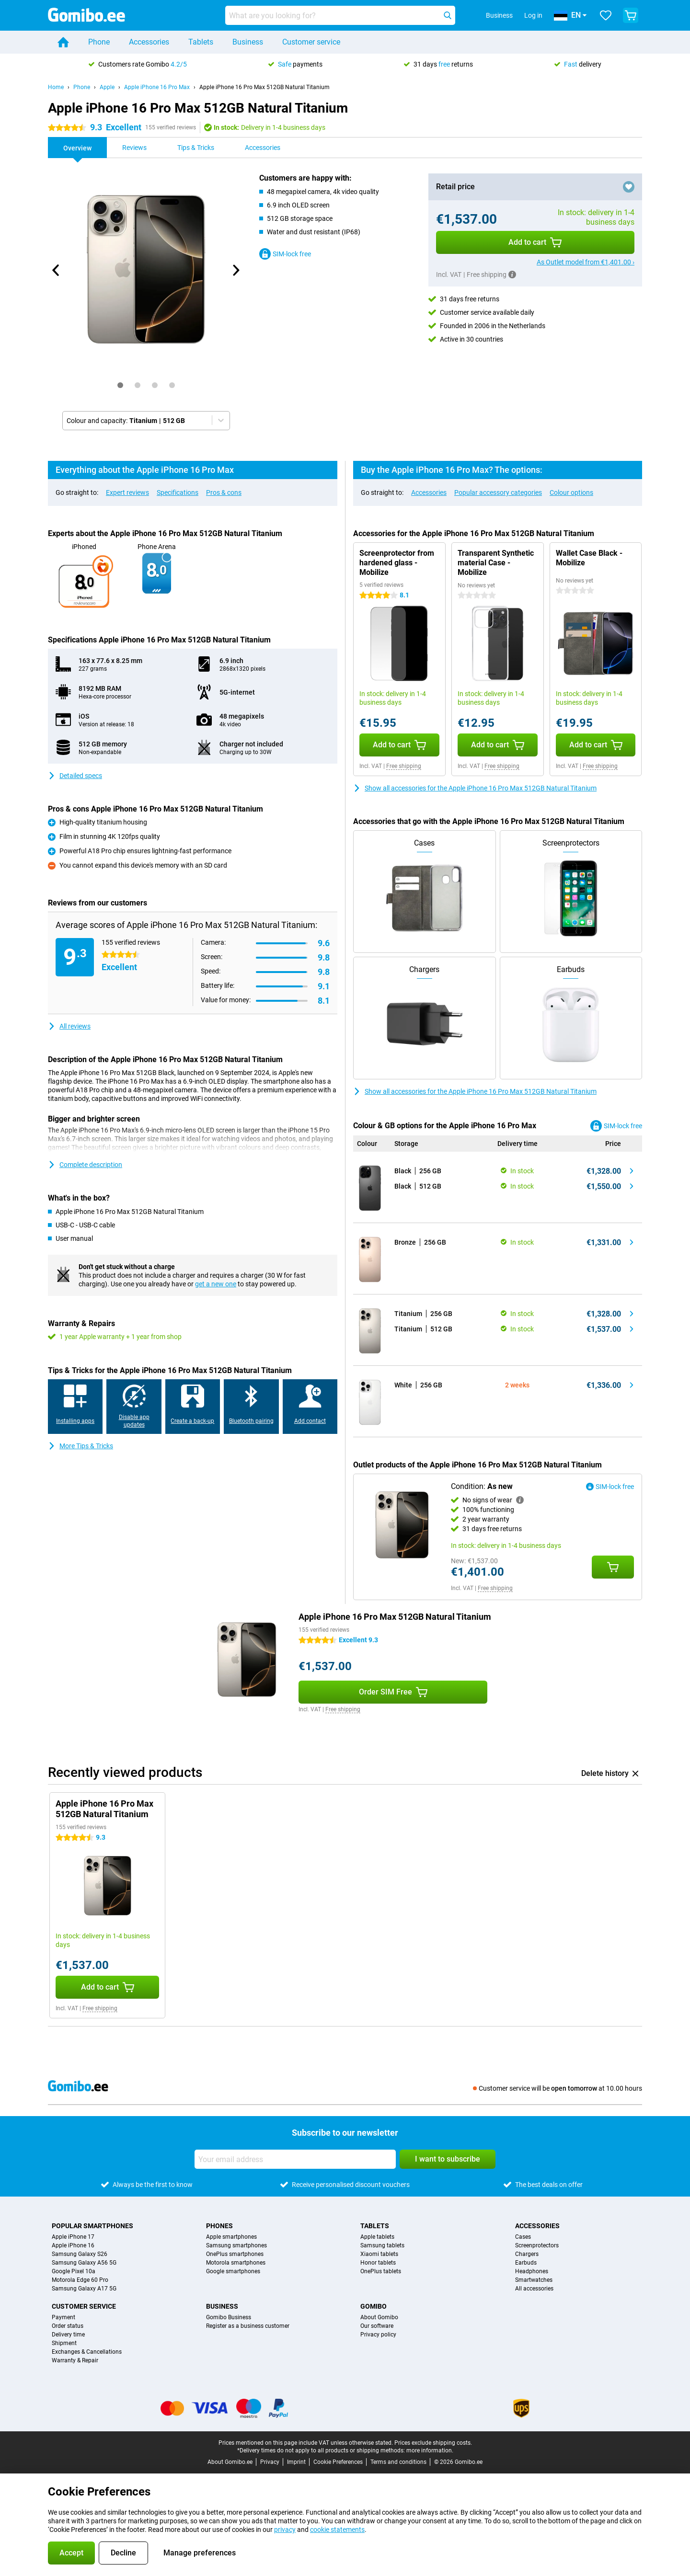 This screenshot has height=2576, width=690. What do you see at coordinates (338, 2462) in the screenshot?
I see `Cookie Preferences` at bounding box center [338, 2462].